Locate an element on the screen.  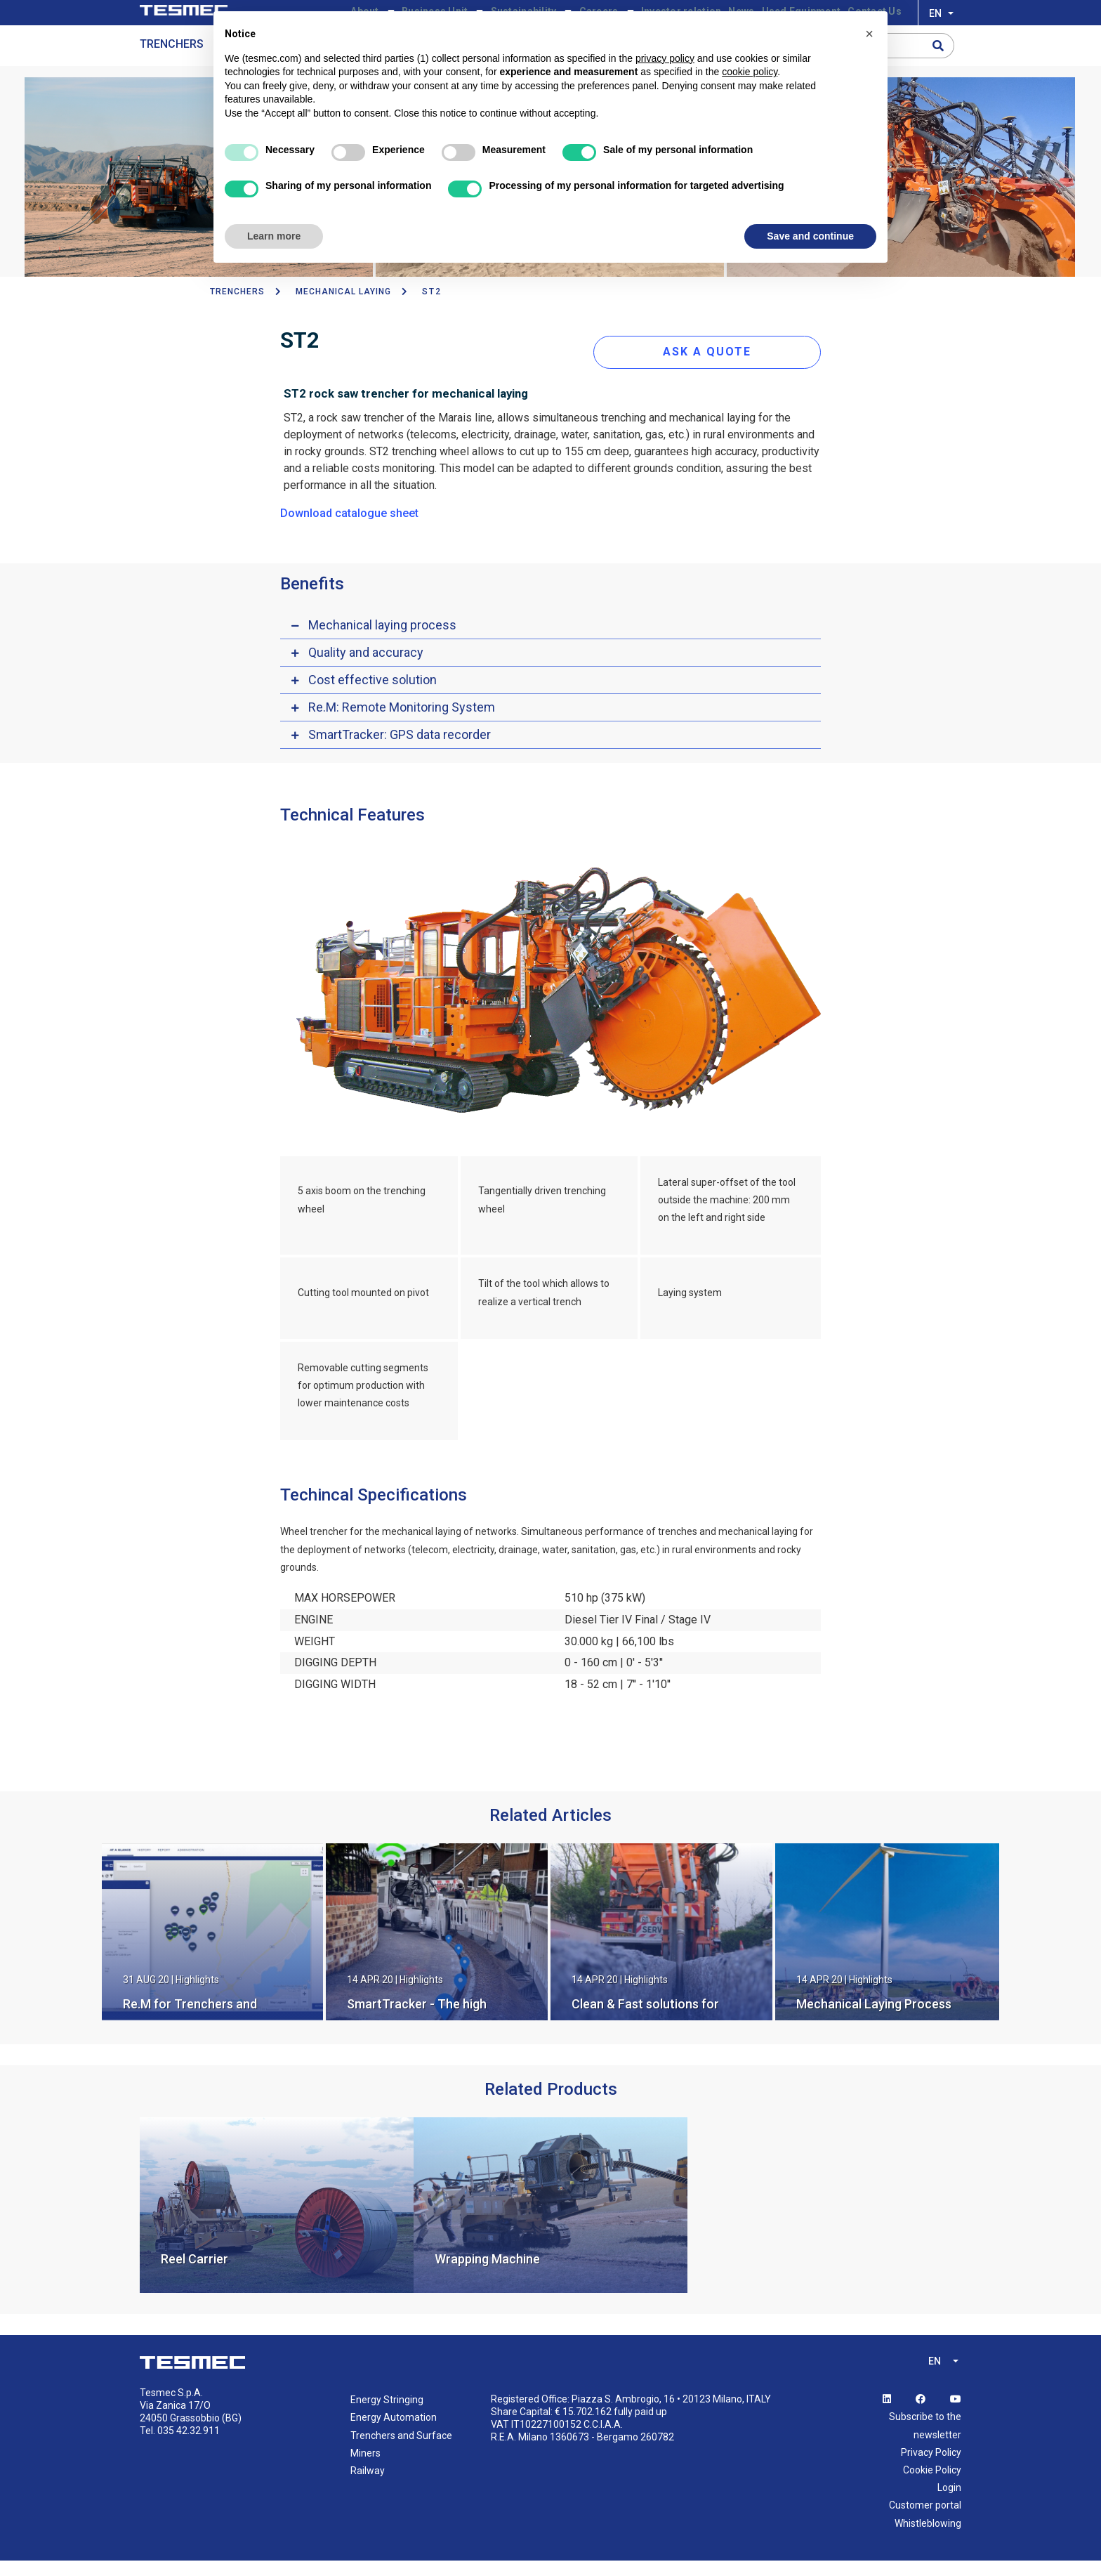
[button] is located at coordinates (869, 33).